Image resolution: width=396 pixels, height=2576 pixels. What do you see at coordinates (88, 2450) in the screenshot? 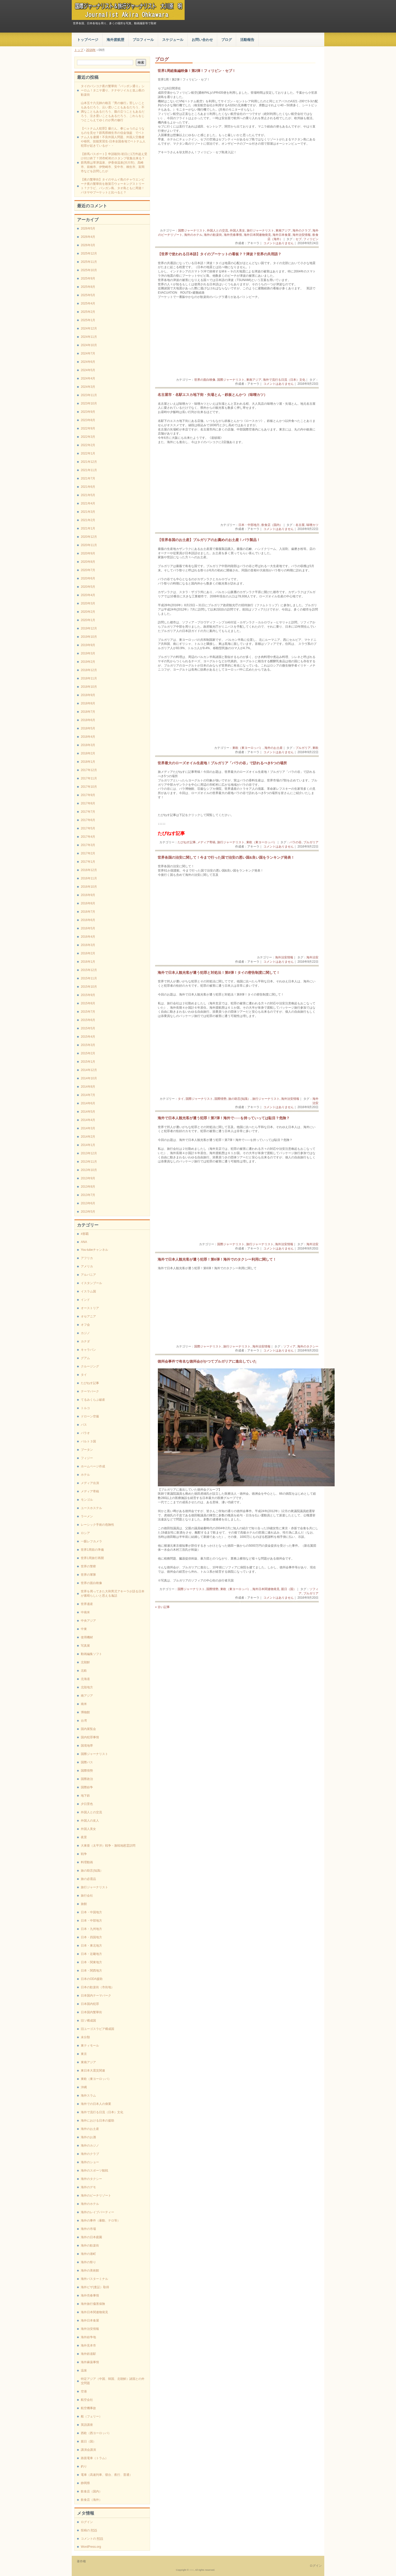
I see `講演会講演` at bounding box center [88, 2450].